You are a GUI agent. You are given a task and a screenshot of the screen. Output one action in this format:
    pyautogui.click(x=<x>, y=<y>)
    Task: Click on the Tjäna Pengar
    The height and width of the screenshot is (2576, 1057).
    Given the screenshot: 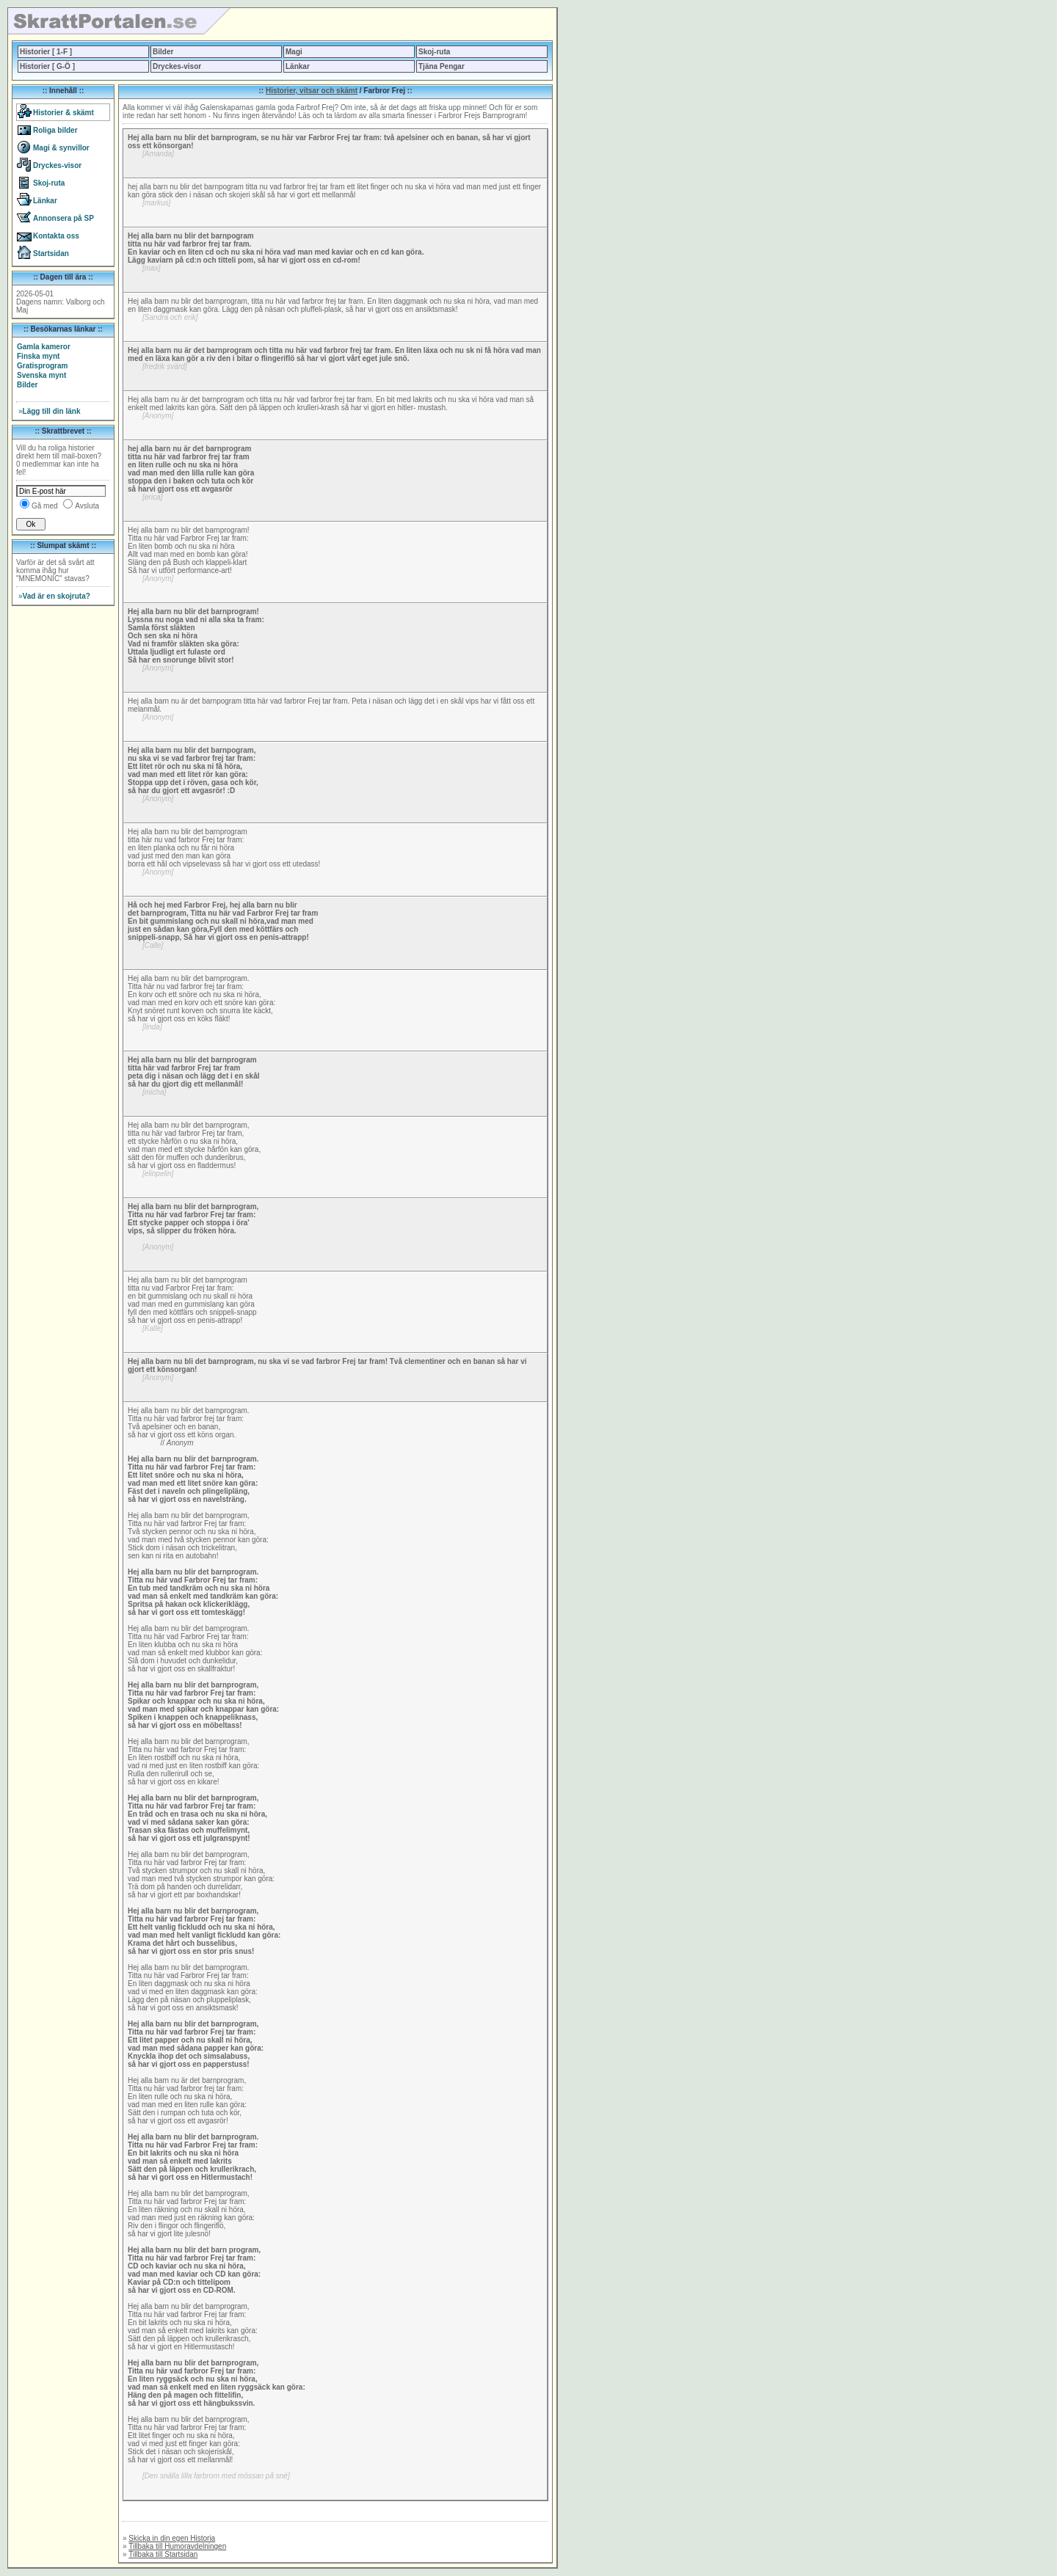 What is the action you would take?
    pyautogui.click(x=441, y=66)
    